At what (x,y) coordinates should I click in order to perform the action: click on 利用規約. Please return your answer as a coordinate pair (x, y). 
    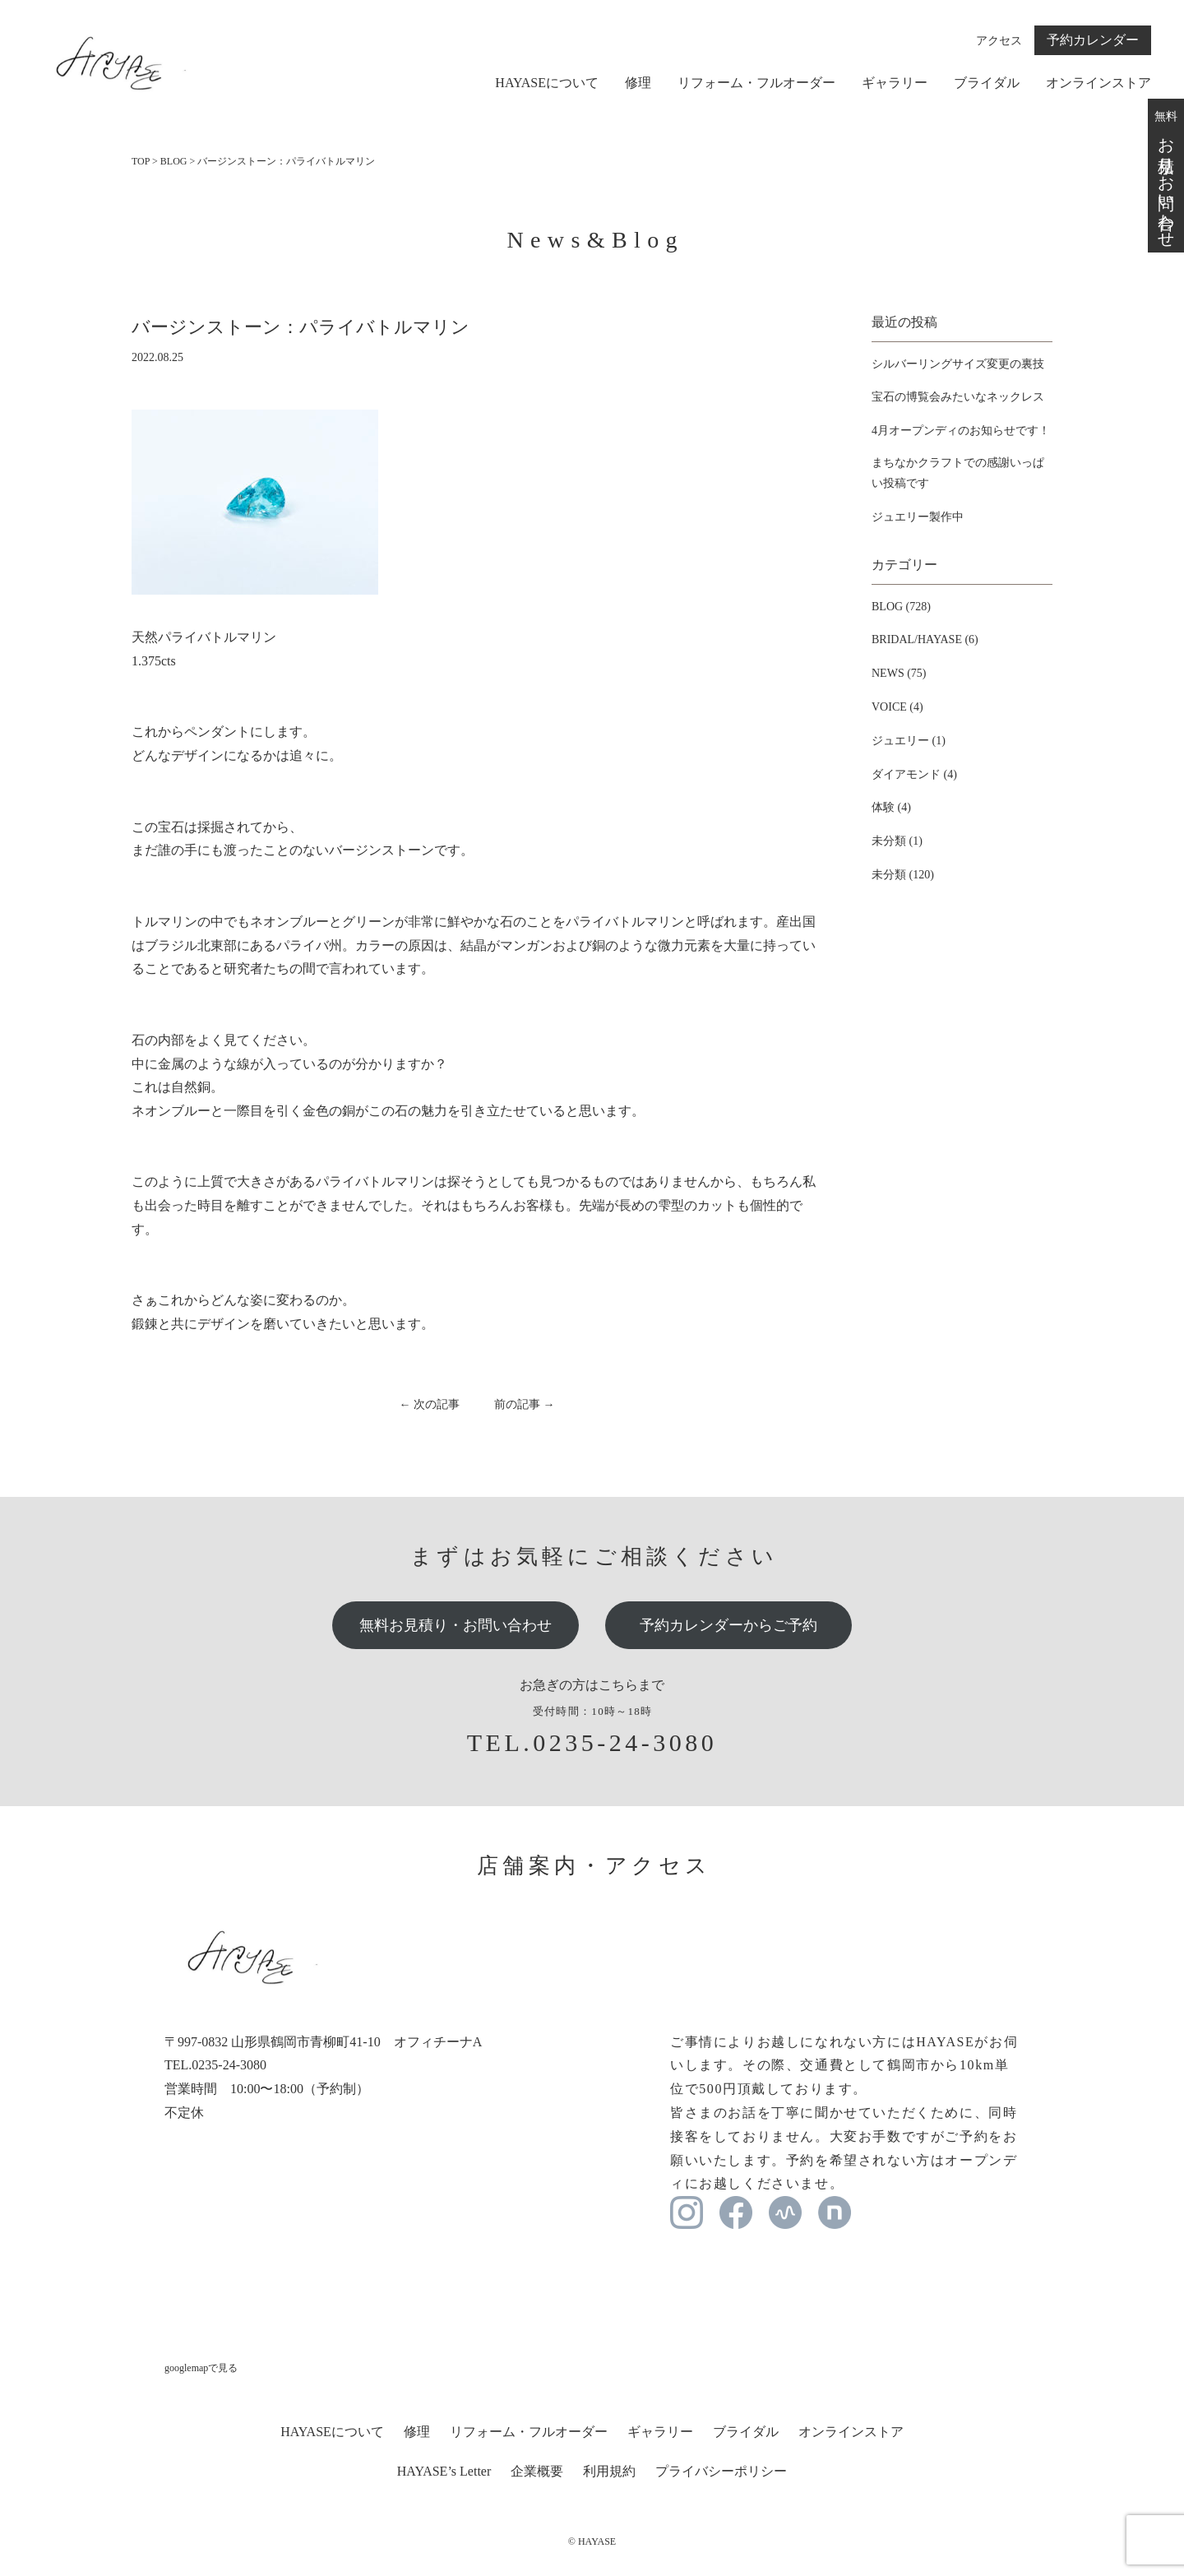
    Looking at the image, I should click on (609, 2471).